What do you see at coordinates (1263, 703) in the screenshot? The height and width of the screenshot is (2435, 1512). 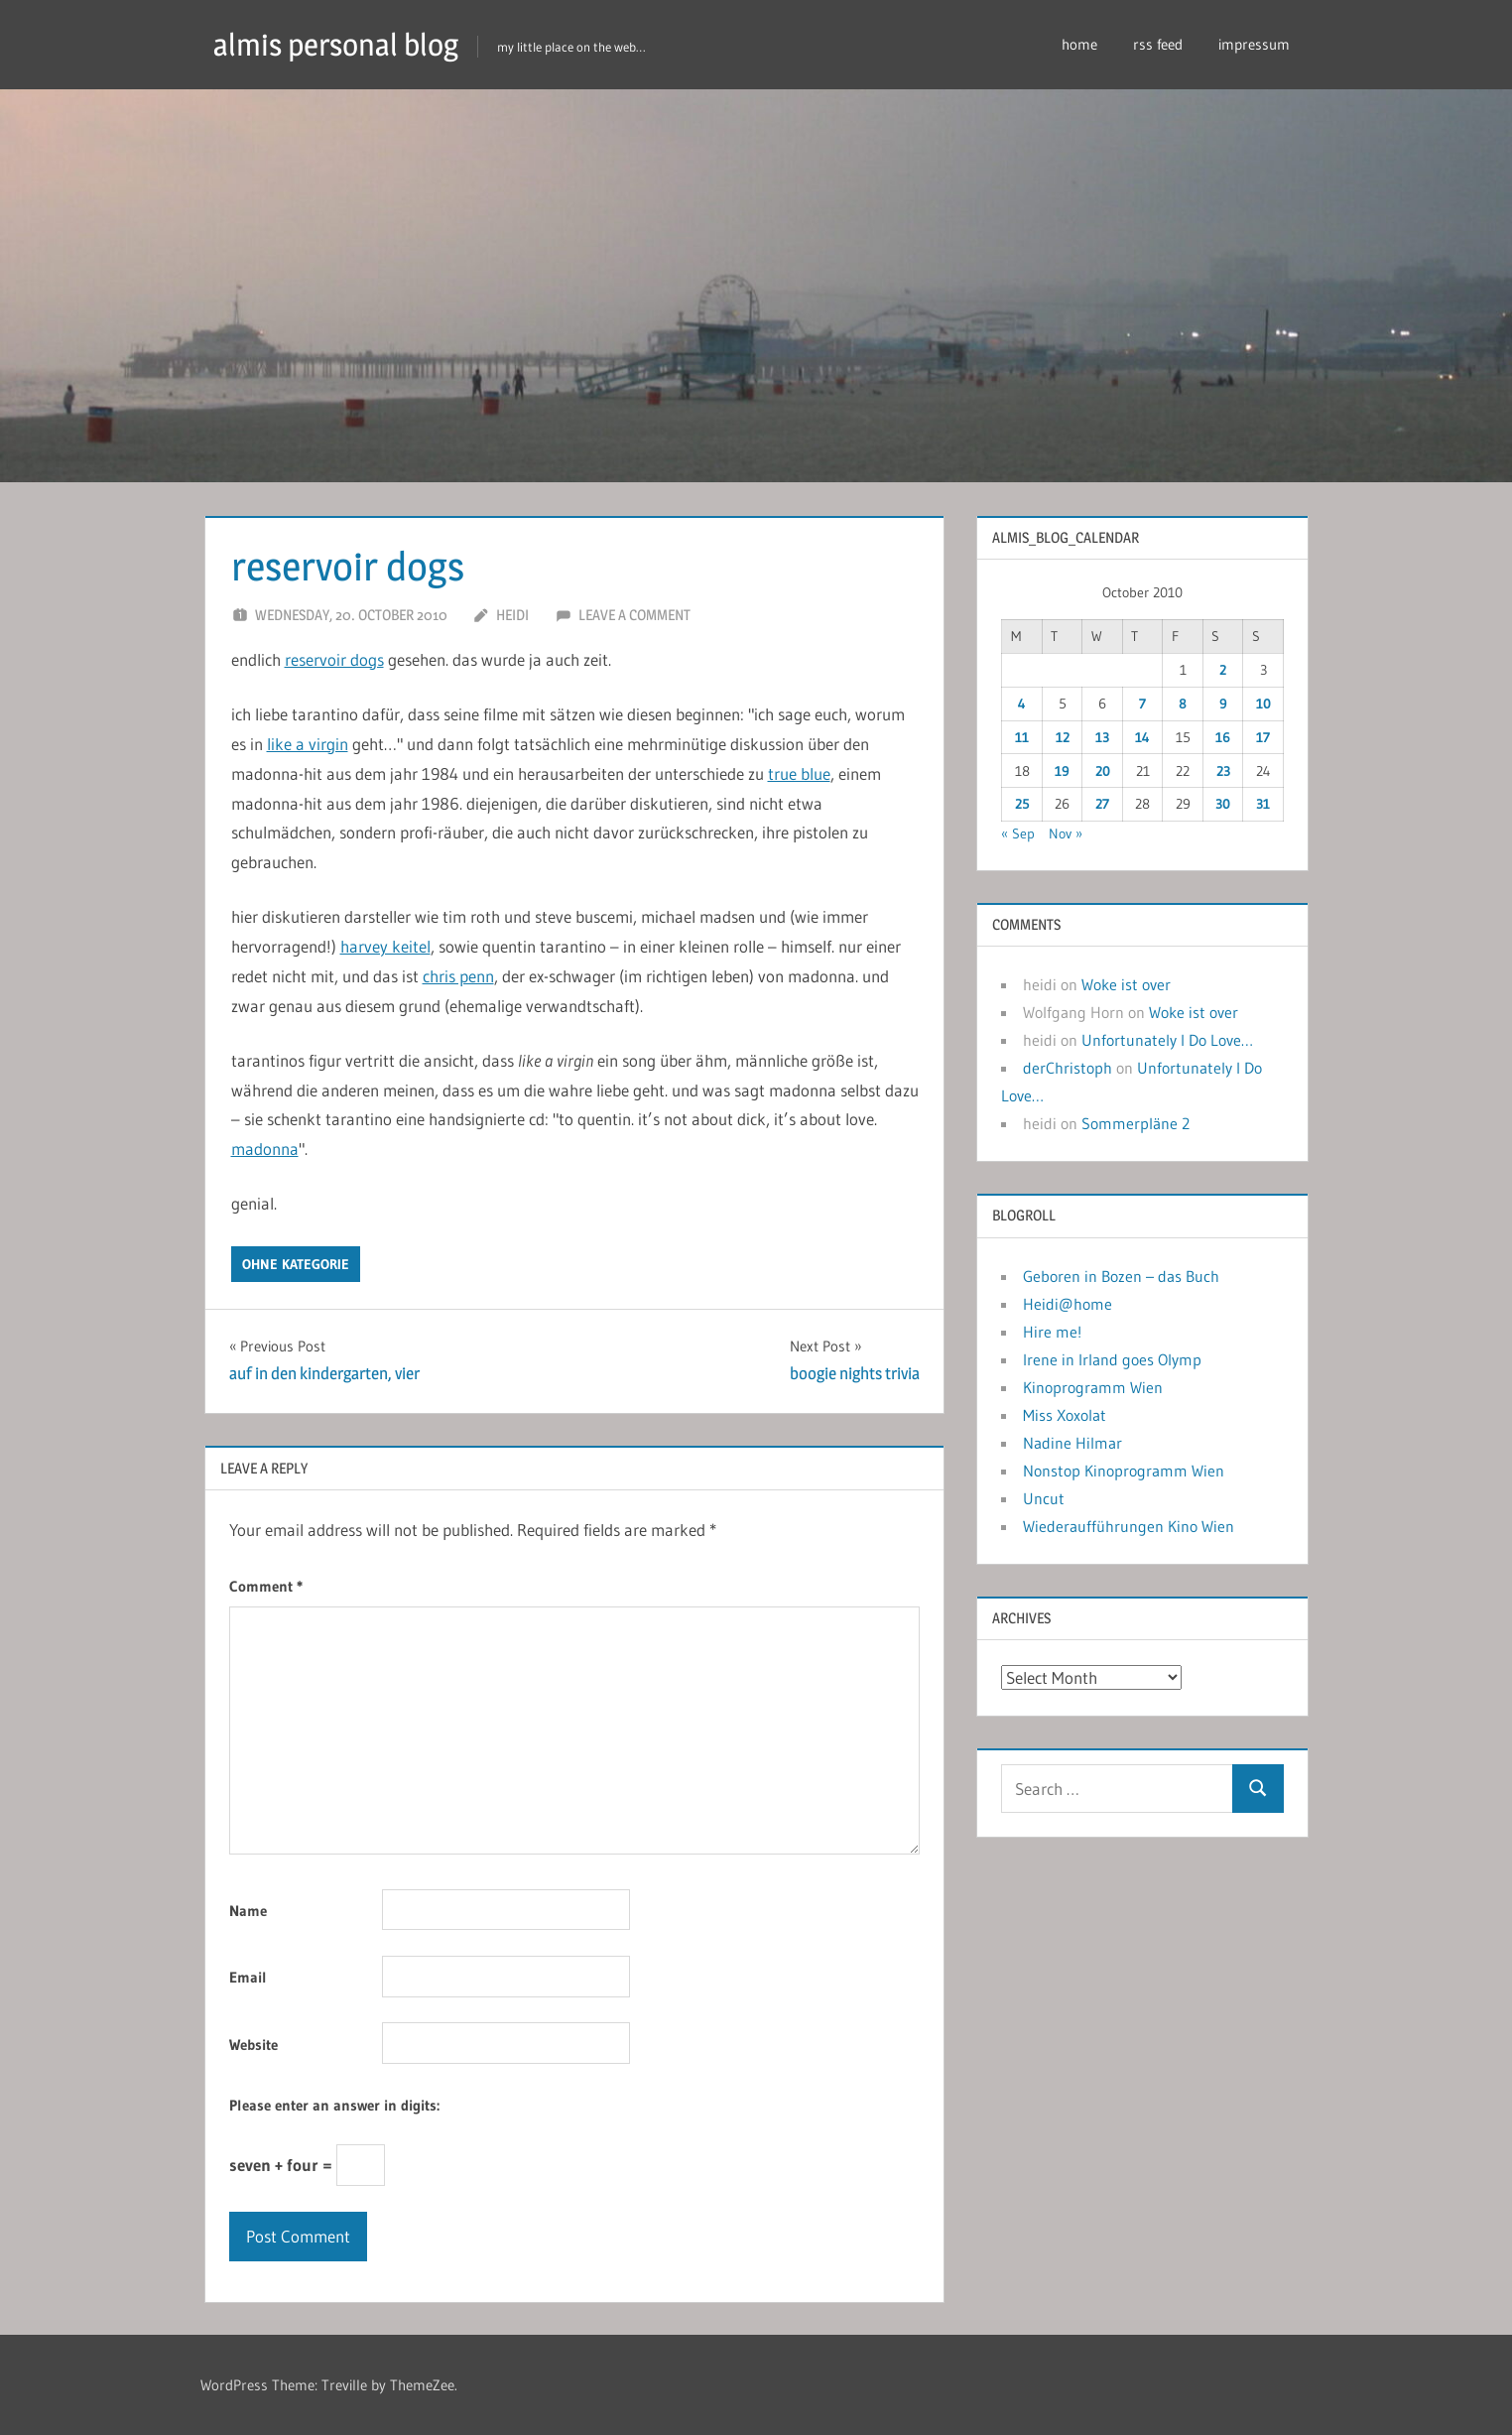 I see `10 [Posts published on October 10, 2010]` at bounding box center [1263, 703].